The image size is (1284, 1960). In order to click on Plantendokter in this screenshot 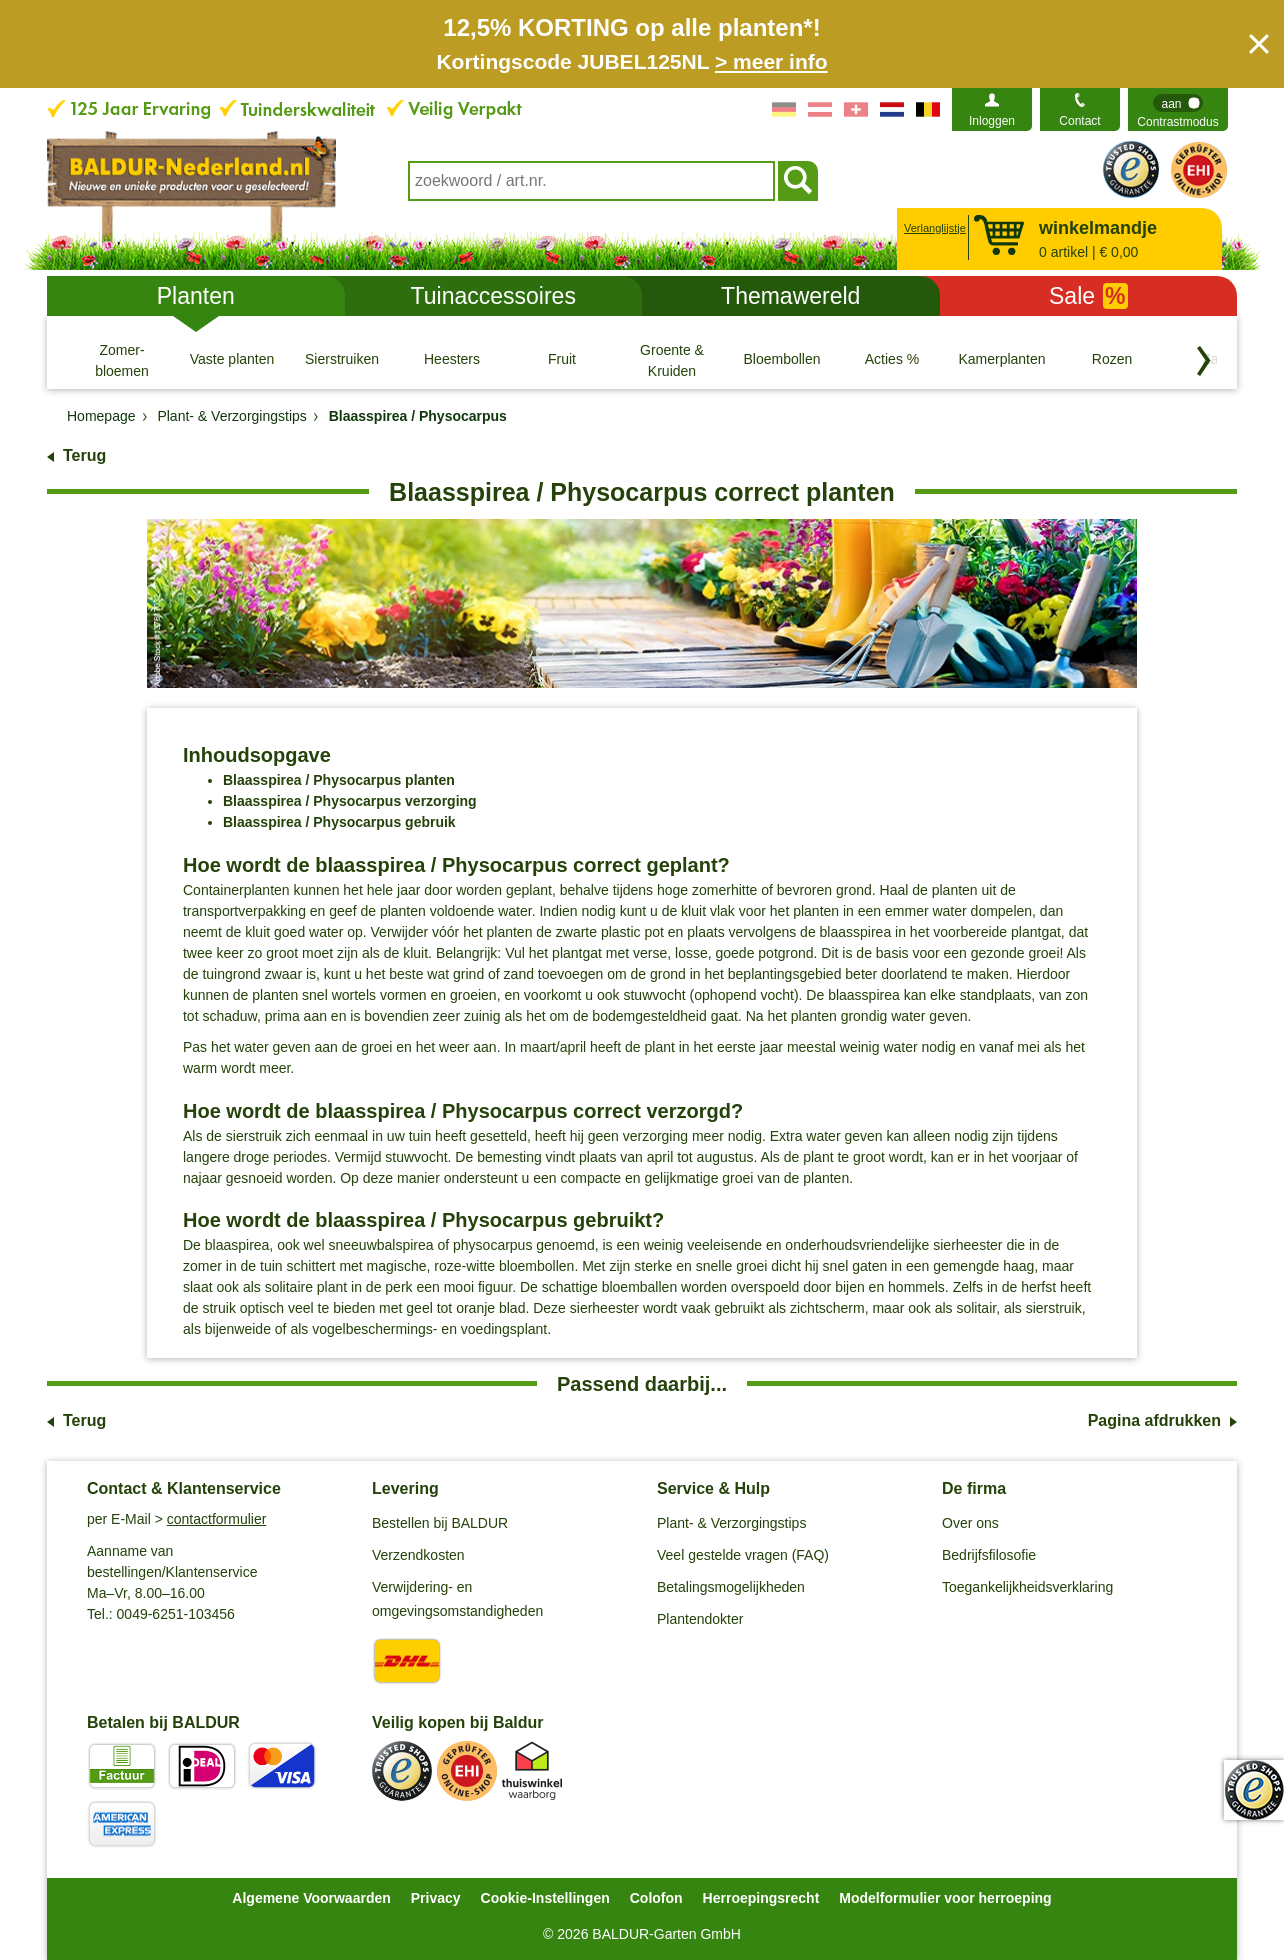, I will do `click(700, 1619)`.